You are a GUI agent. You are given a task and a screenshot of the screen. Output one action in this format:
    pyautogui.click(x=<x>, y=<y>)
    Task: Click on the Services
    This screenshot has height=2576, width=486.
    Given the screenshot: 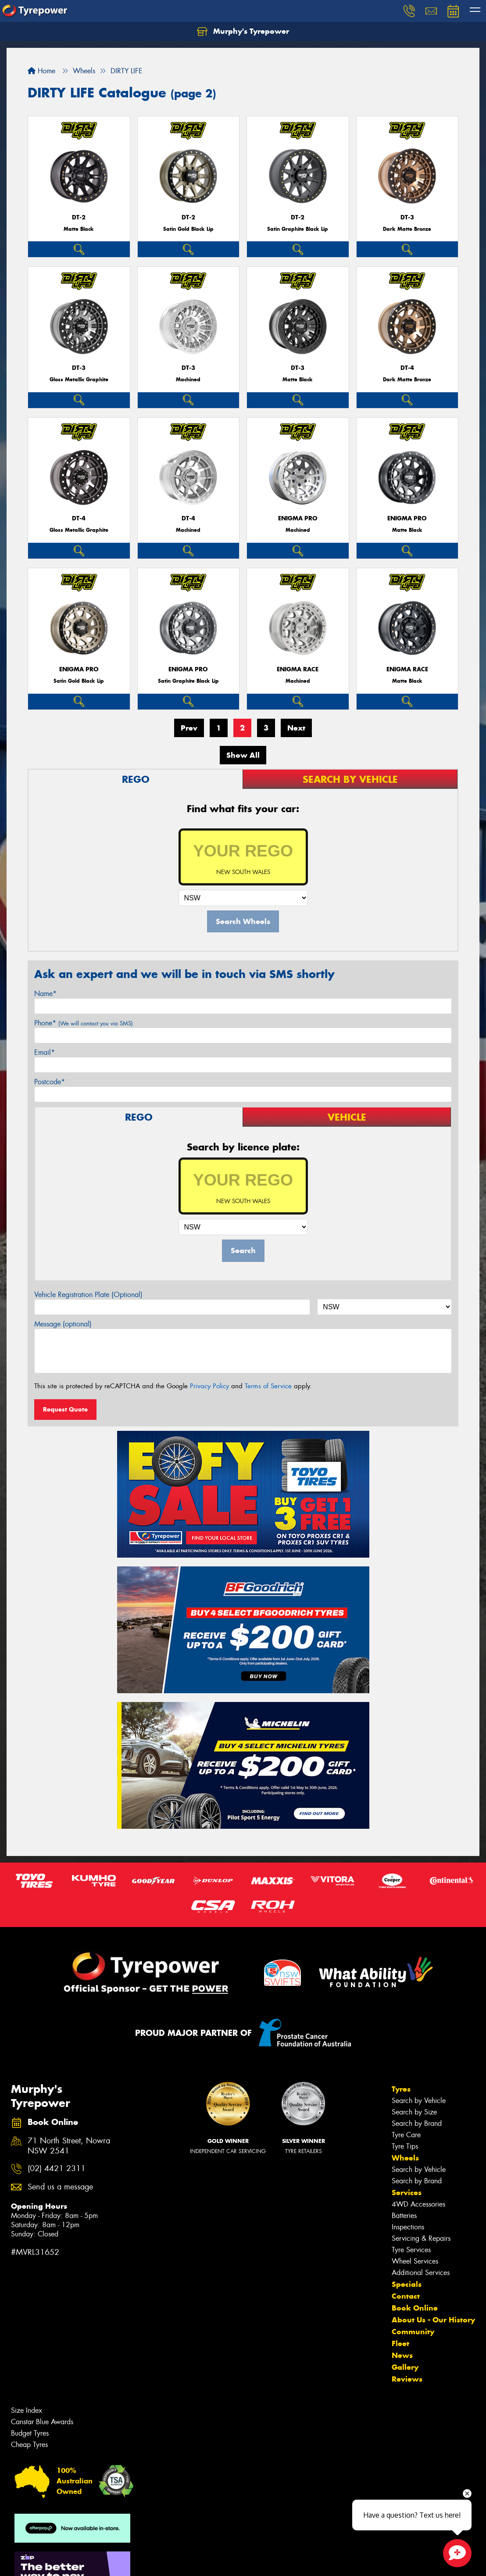 What is the action you would take?
    pyautogui.click(x=407, y=2192)
    